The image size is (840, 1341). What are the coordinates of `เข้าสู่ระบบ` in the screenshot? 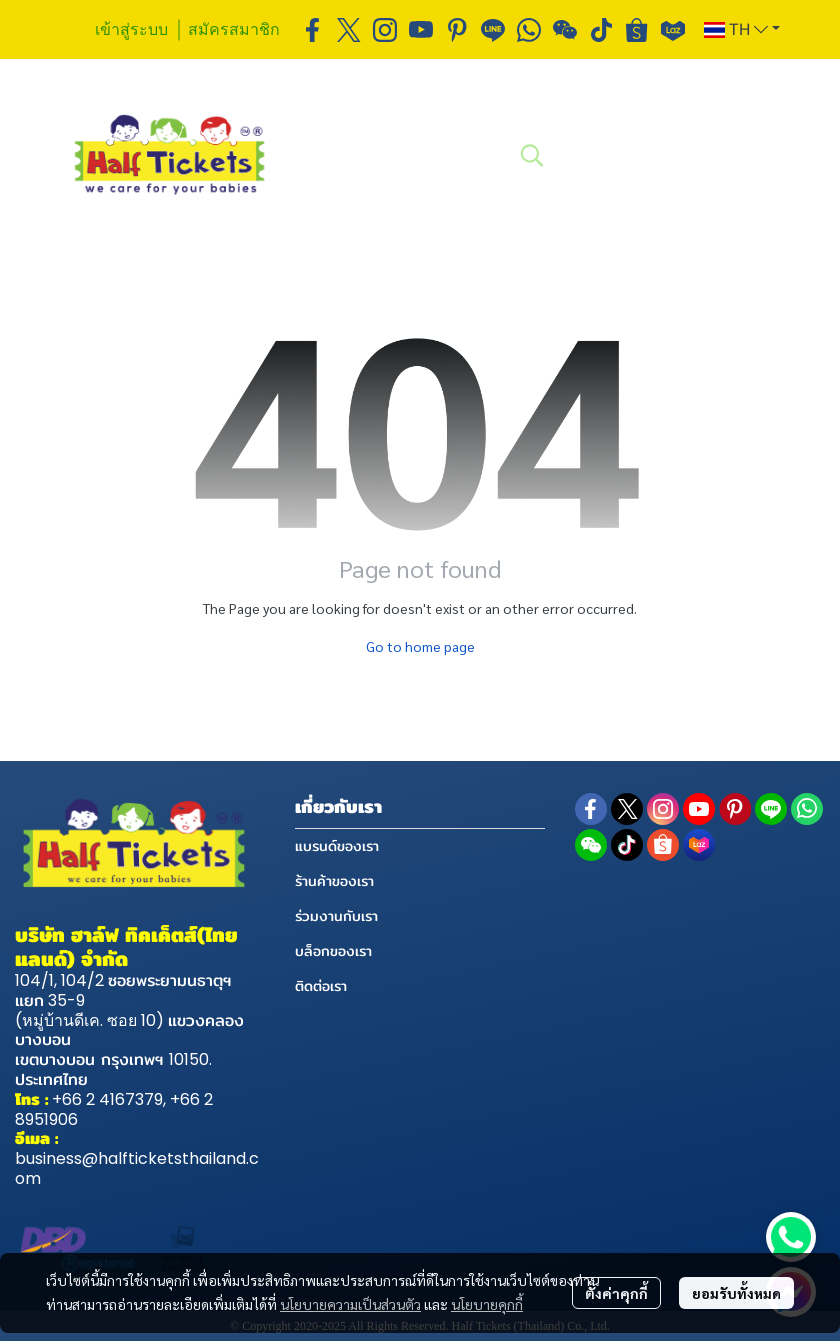 It's located at (131, 29).